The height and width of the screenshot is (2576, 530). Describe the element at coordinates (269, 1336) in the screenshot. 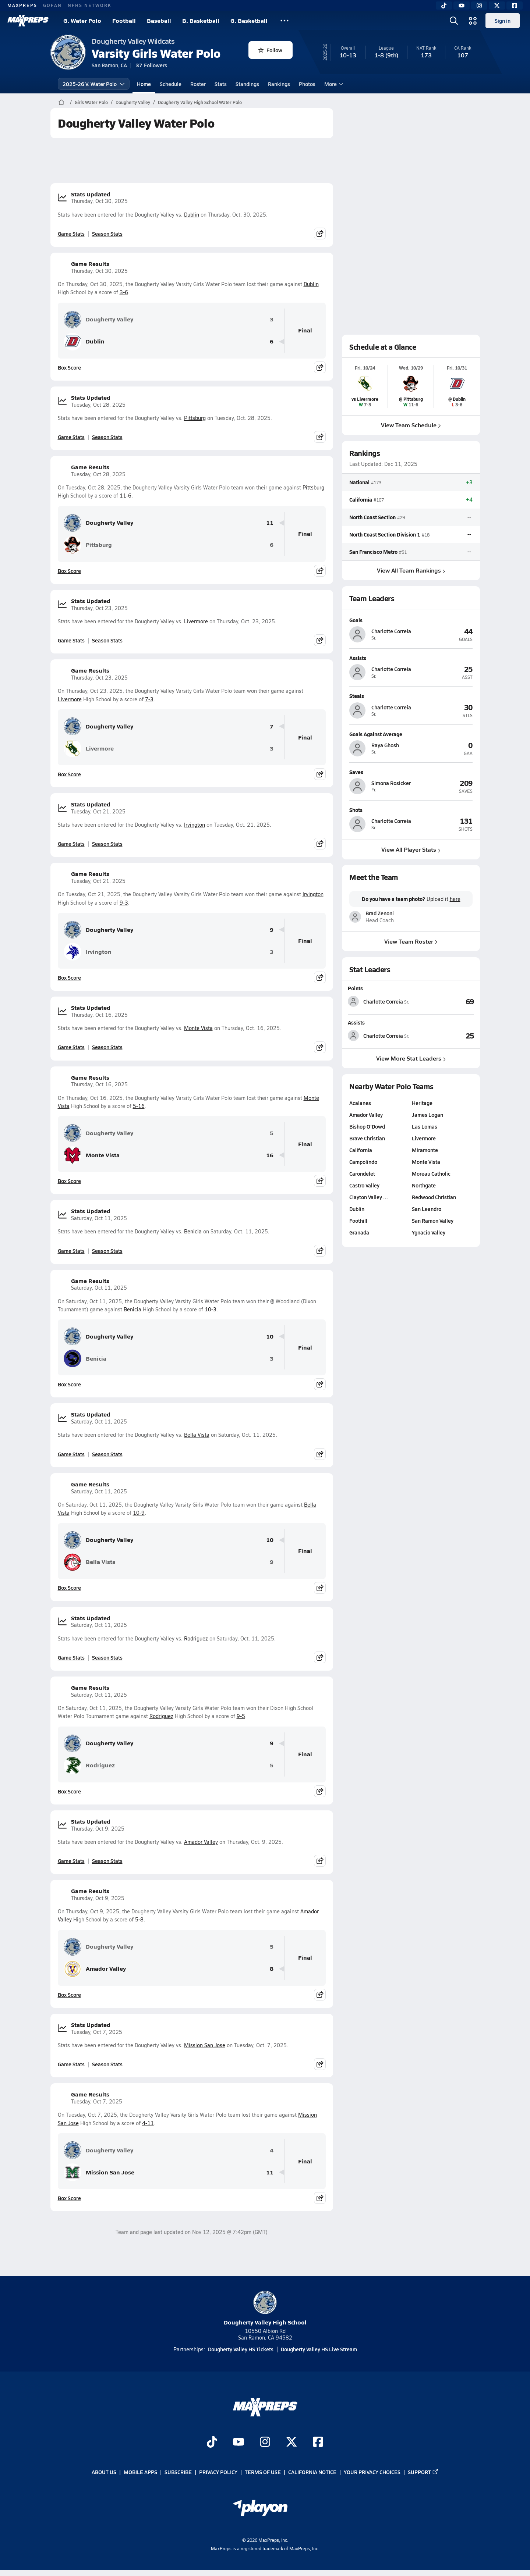

I see `10` at that location.